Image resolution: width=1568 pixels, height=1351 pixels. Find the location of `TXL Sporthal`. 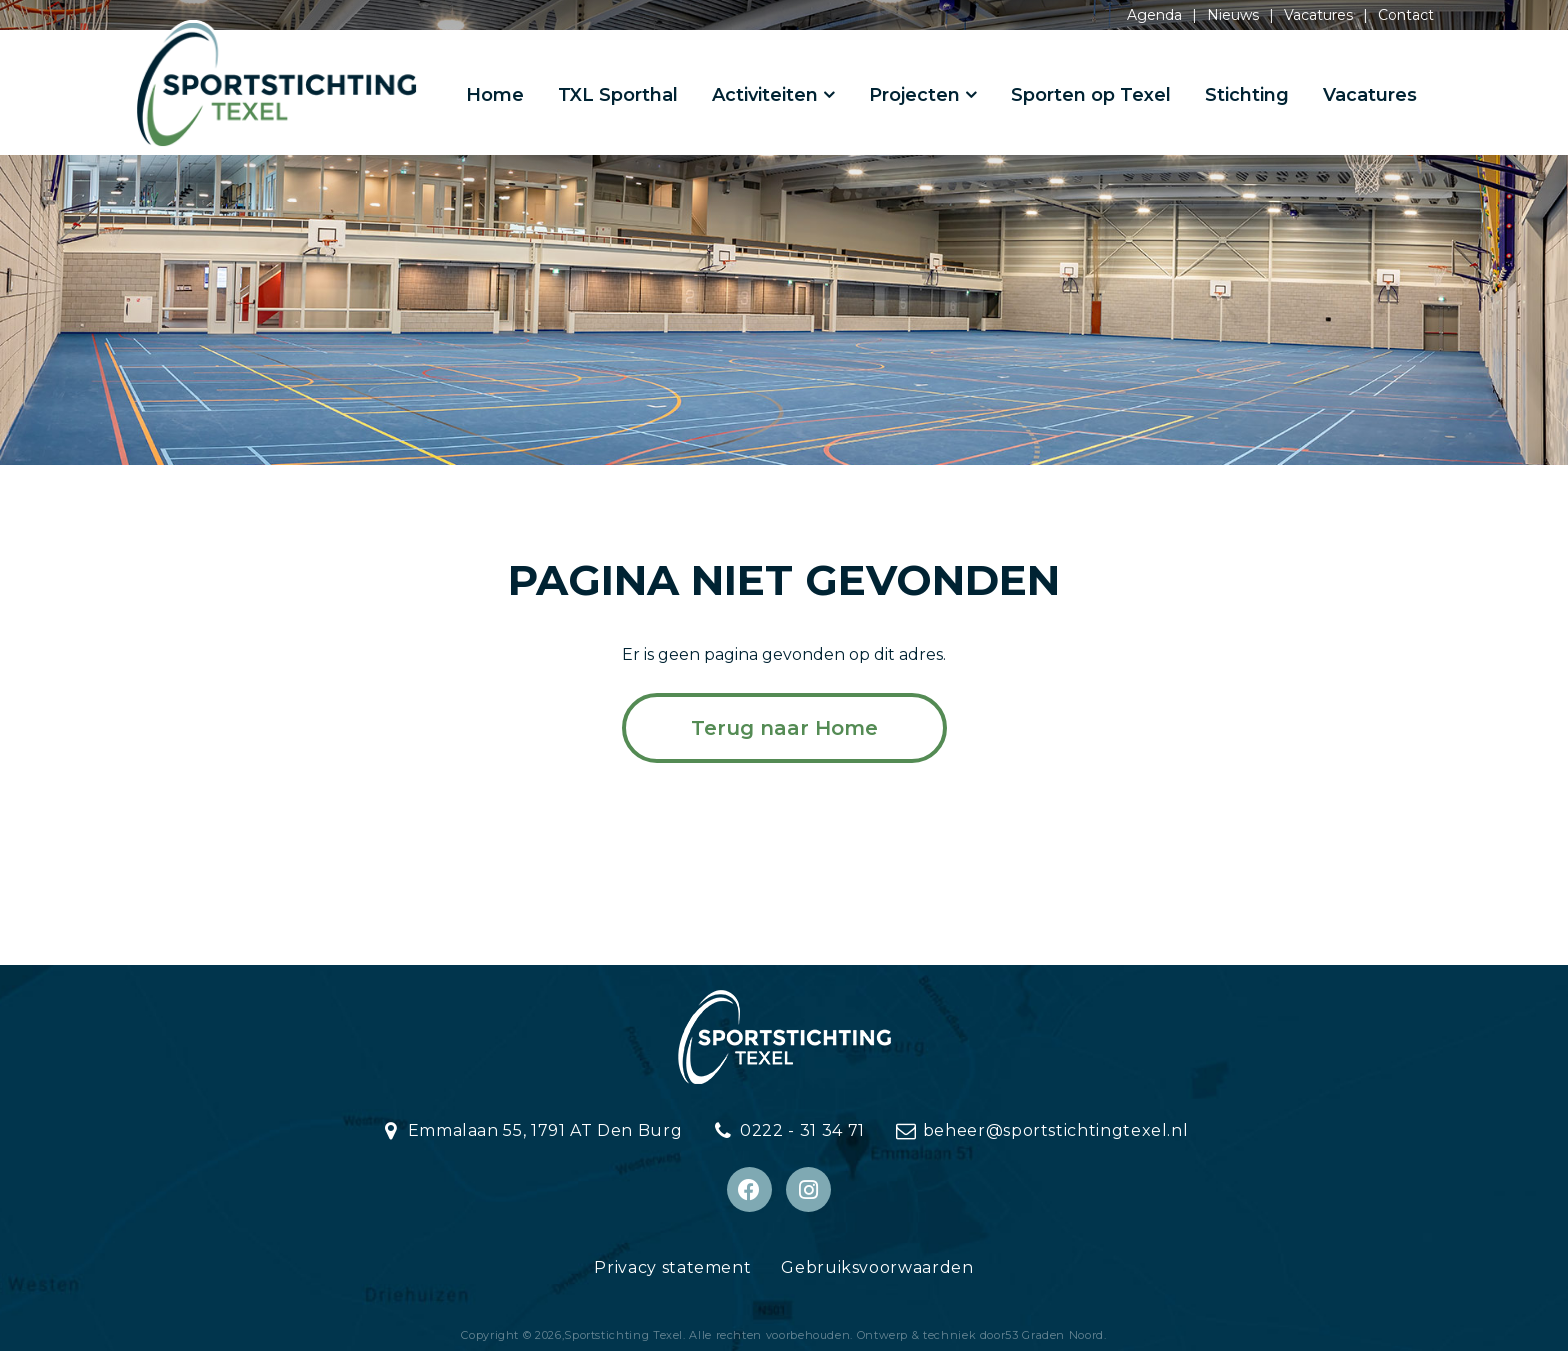

TXL Sporthal is located at coordinates (618, 95).